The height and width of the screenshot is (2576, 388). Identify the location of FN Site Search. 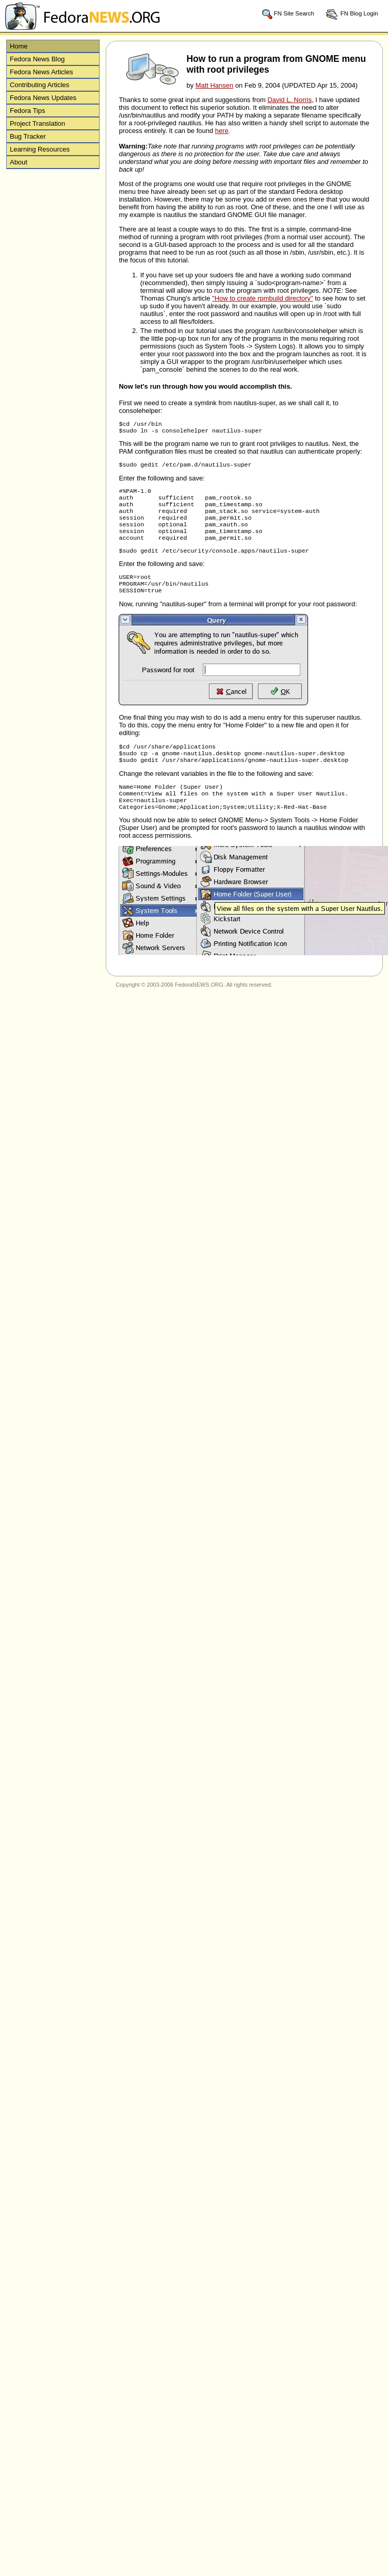
(287, 14).